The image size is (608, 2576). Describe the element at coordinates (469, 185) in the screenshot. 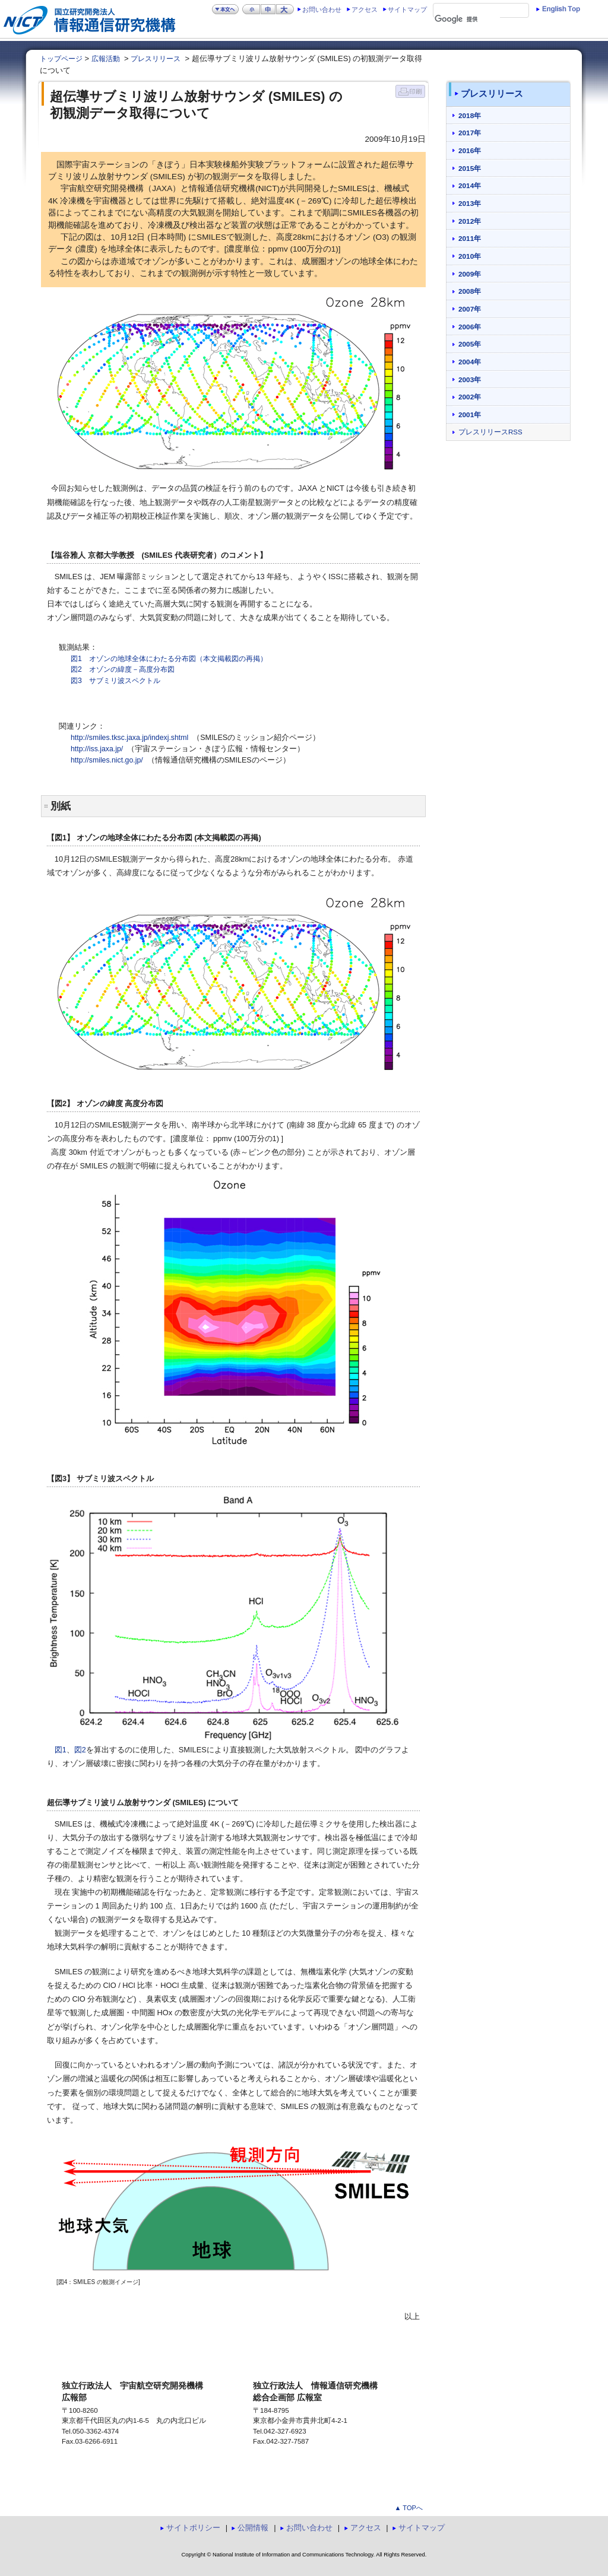

I see `2014年` at that location.